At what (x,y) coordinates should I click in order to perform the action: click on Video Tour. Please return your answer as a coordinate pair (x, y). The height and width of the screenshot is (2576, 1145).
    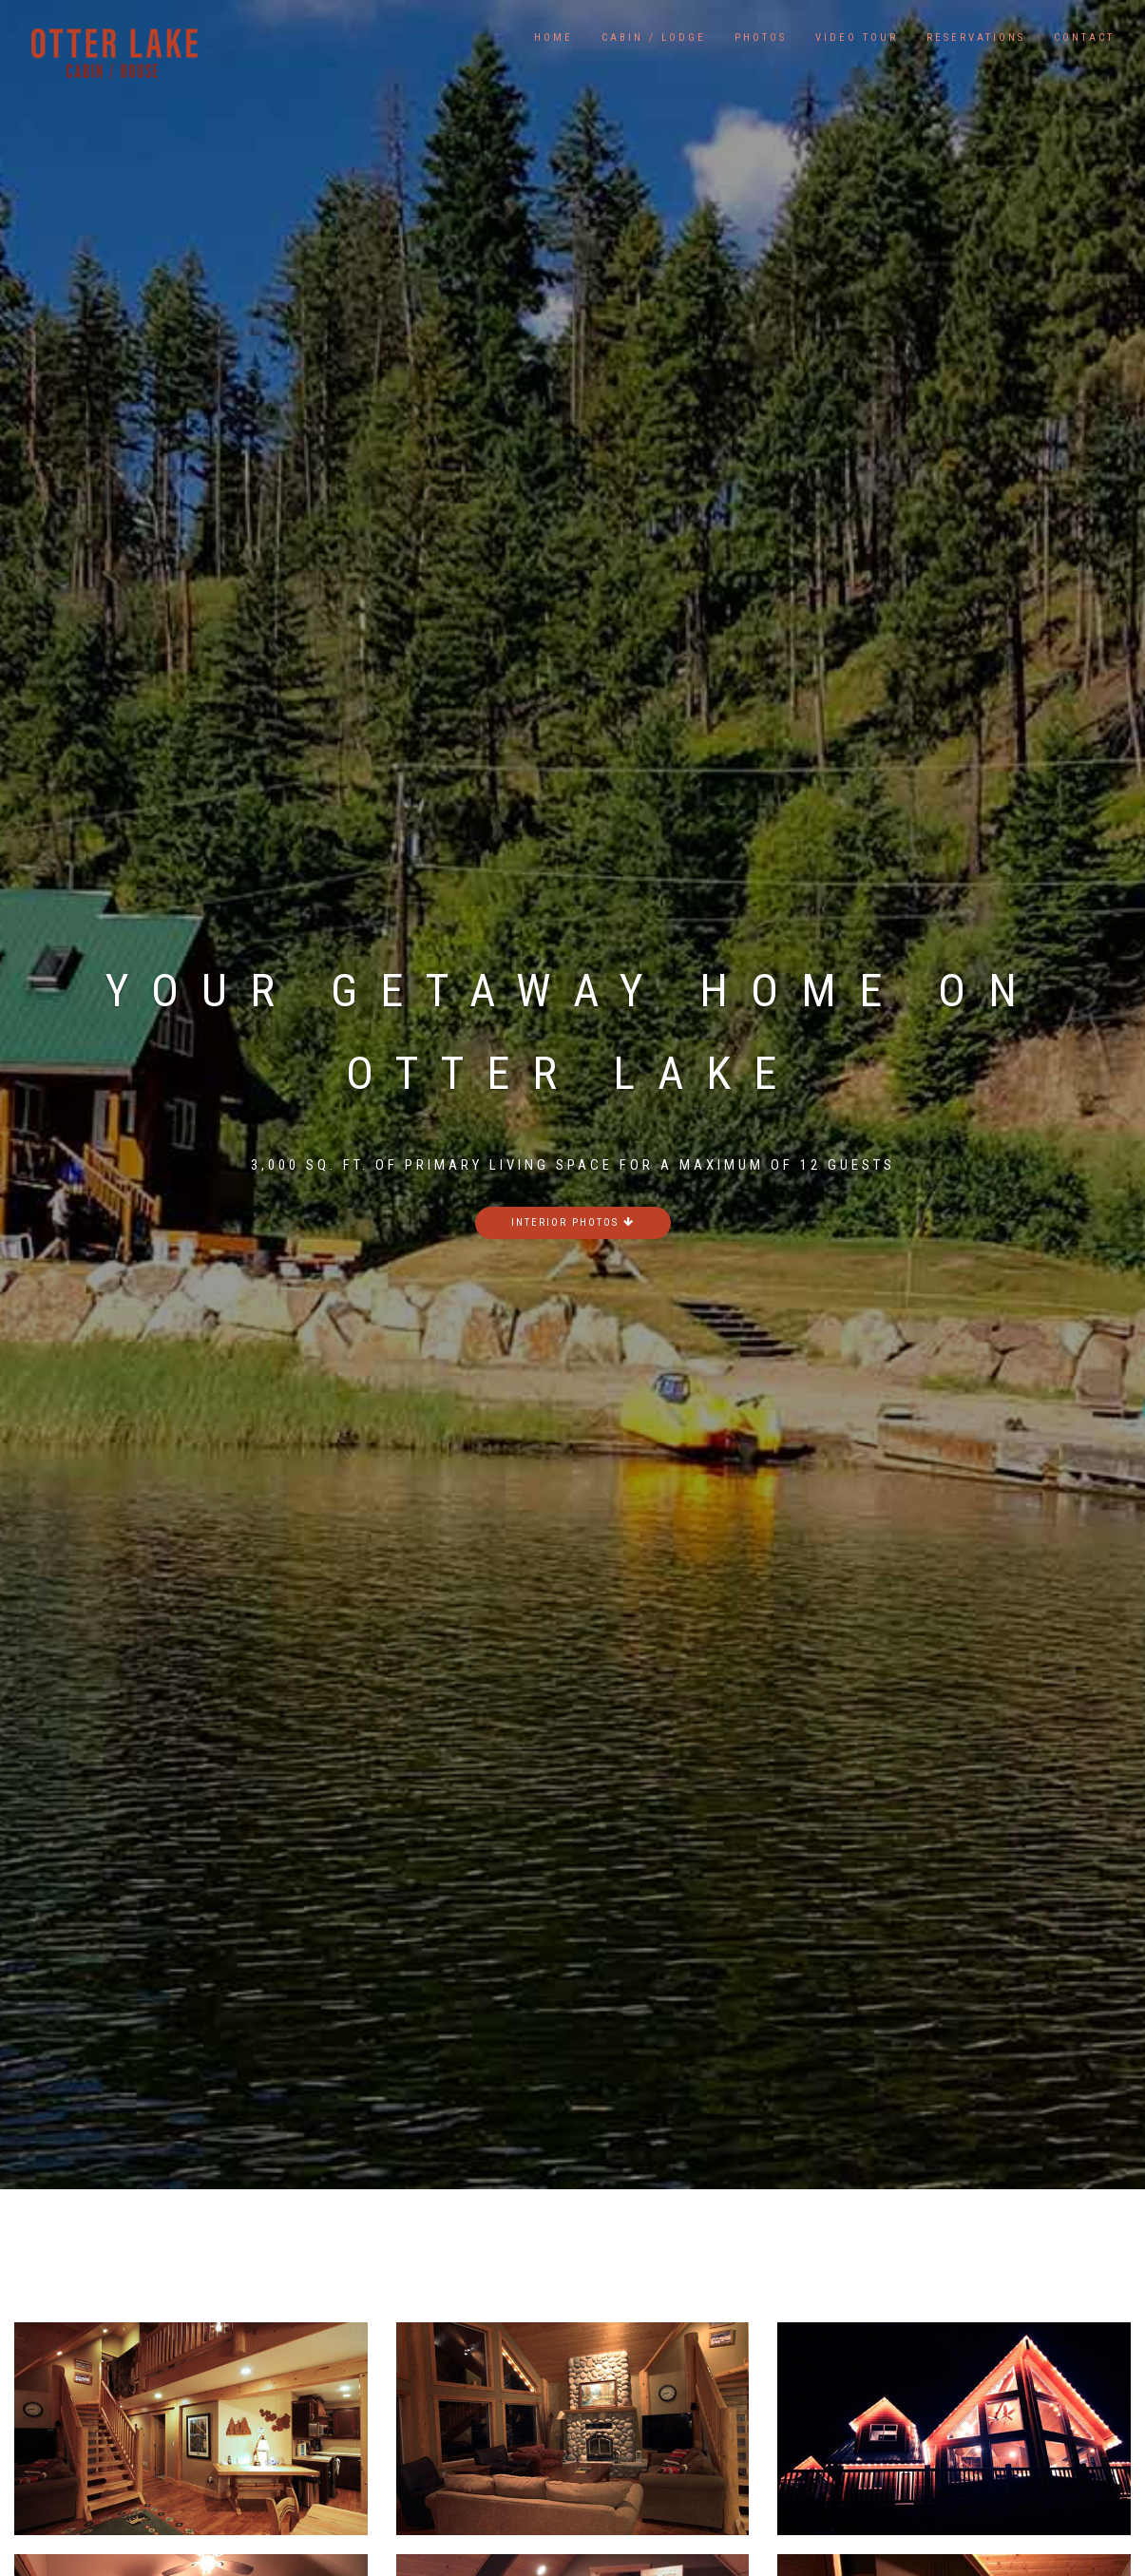
    Looking at the image, I should click on (856, 37).